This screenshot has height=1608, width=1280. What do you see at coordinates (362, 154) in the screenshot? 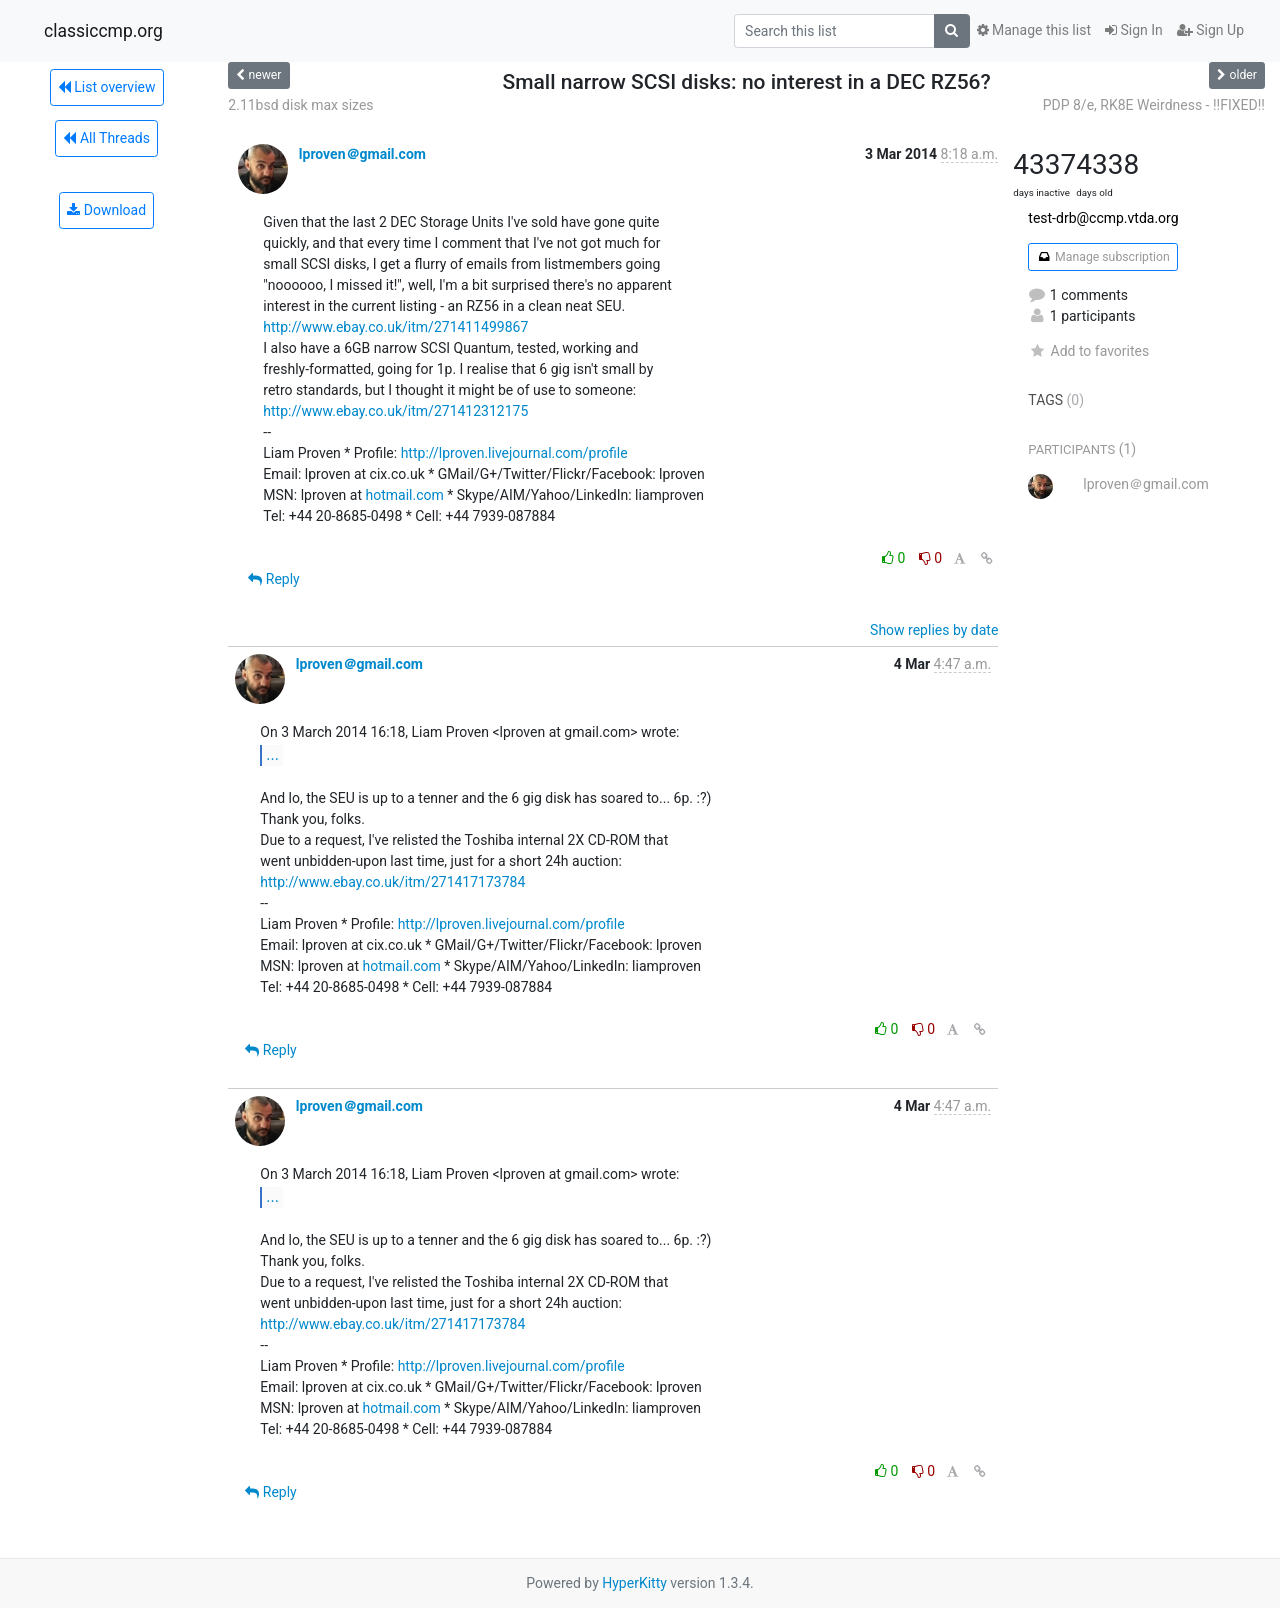
I see `lproven＠gmail.com` at bounding box center [362, 154].